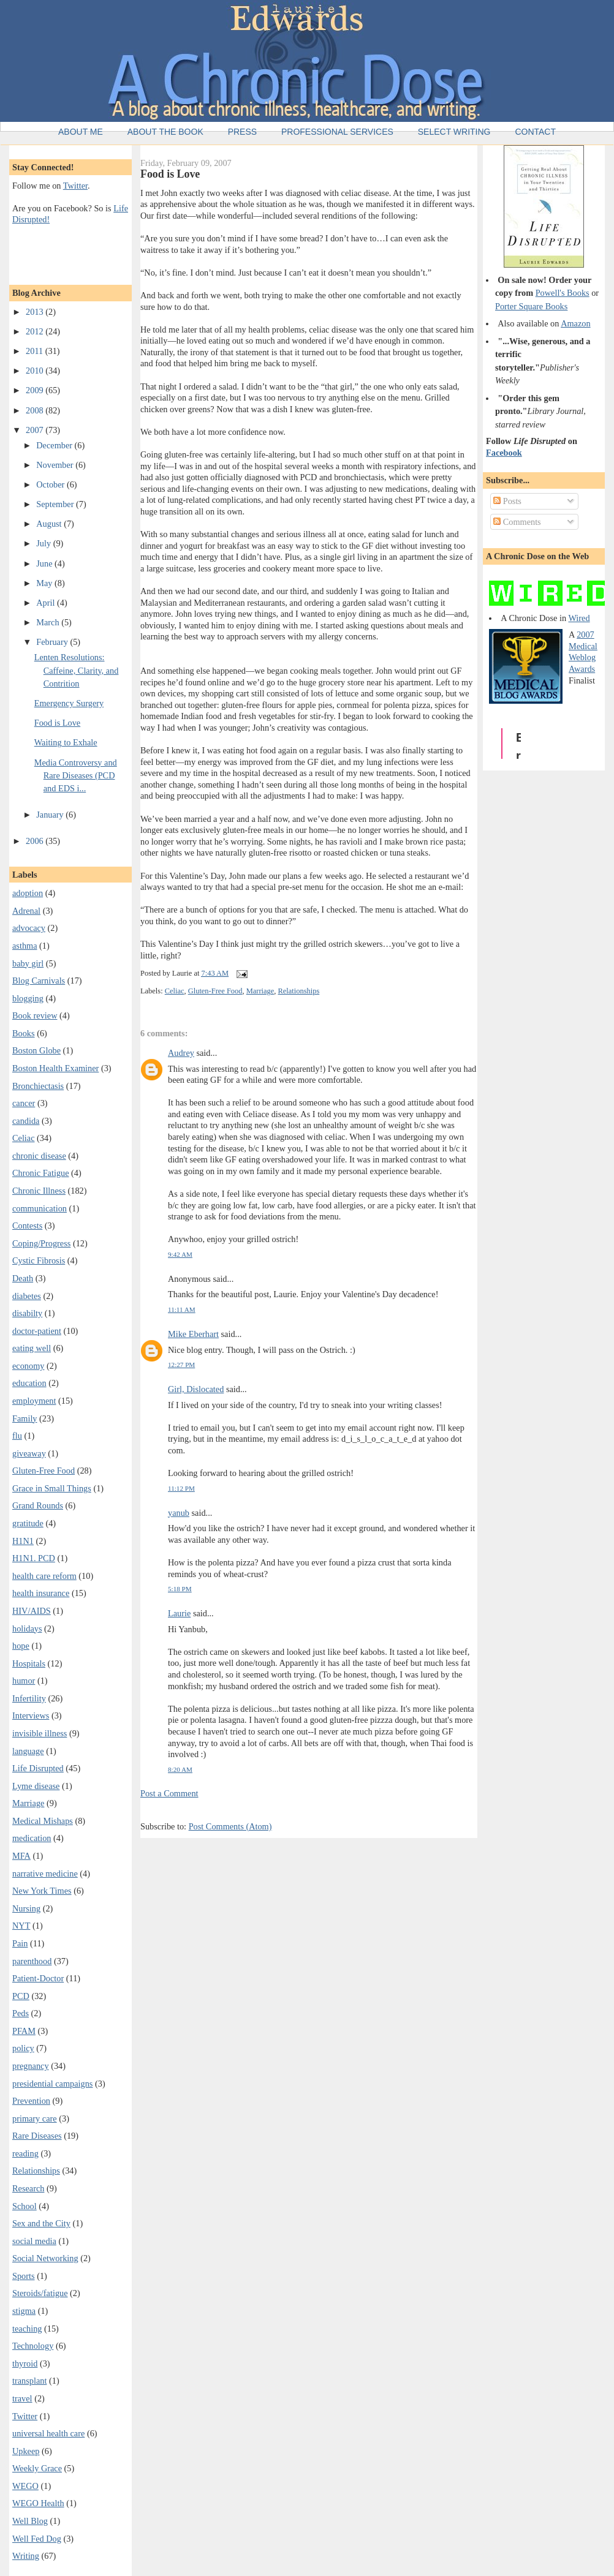  What do you see at coordinates (23, 1033) in the screenshot?
I see `Books` at bounding box center [23, 1033].